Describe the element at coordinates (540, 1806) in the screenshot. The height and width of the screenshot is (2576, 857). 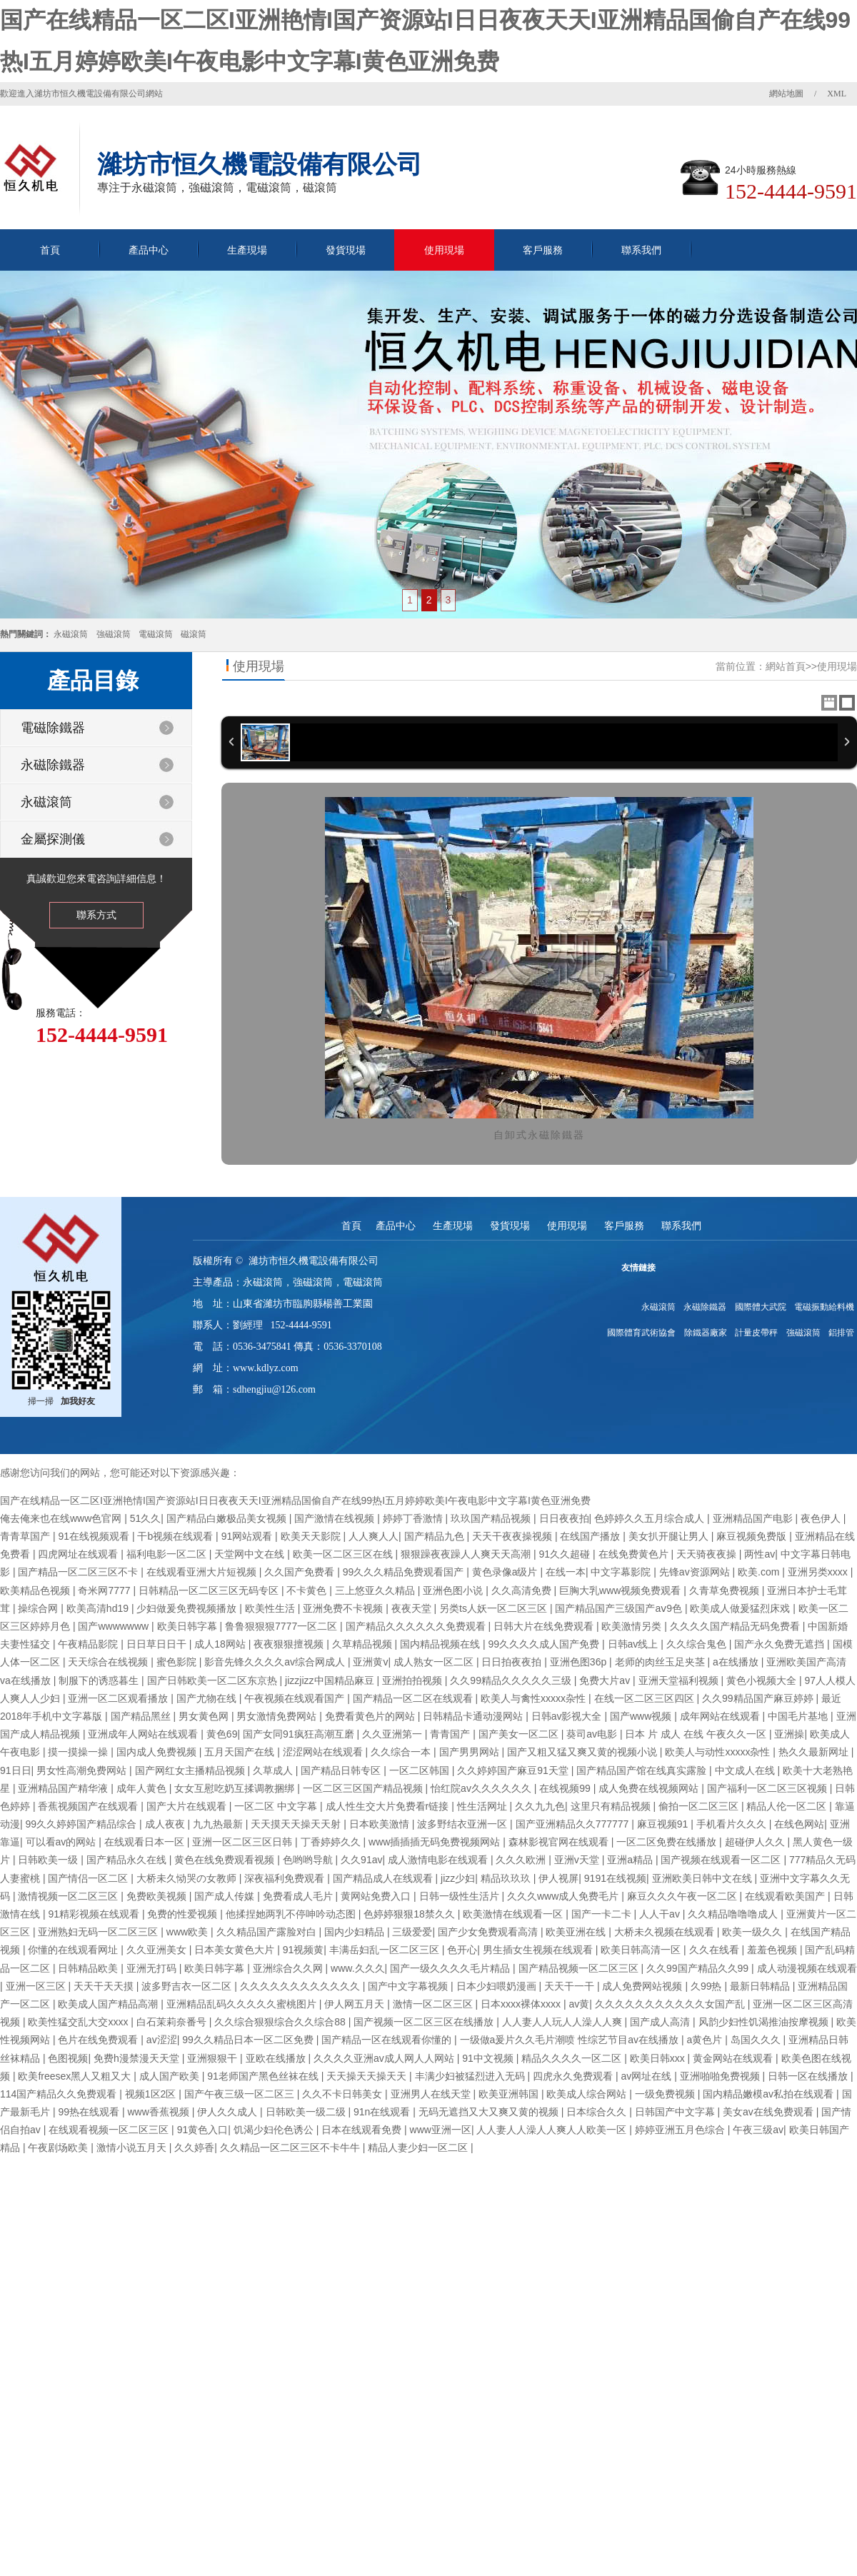
I see `久久九九色` at that location.